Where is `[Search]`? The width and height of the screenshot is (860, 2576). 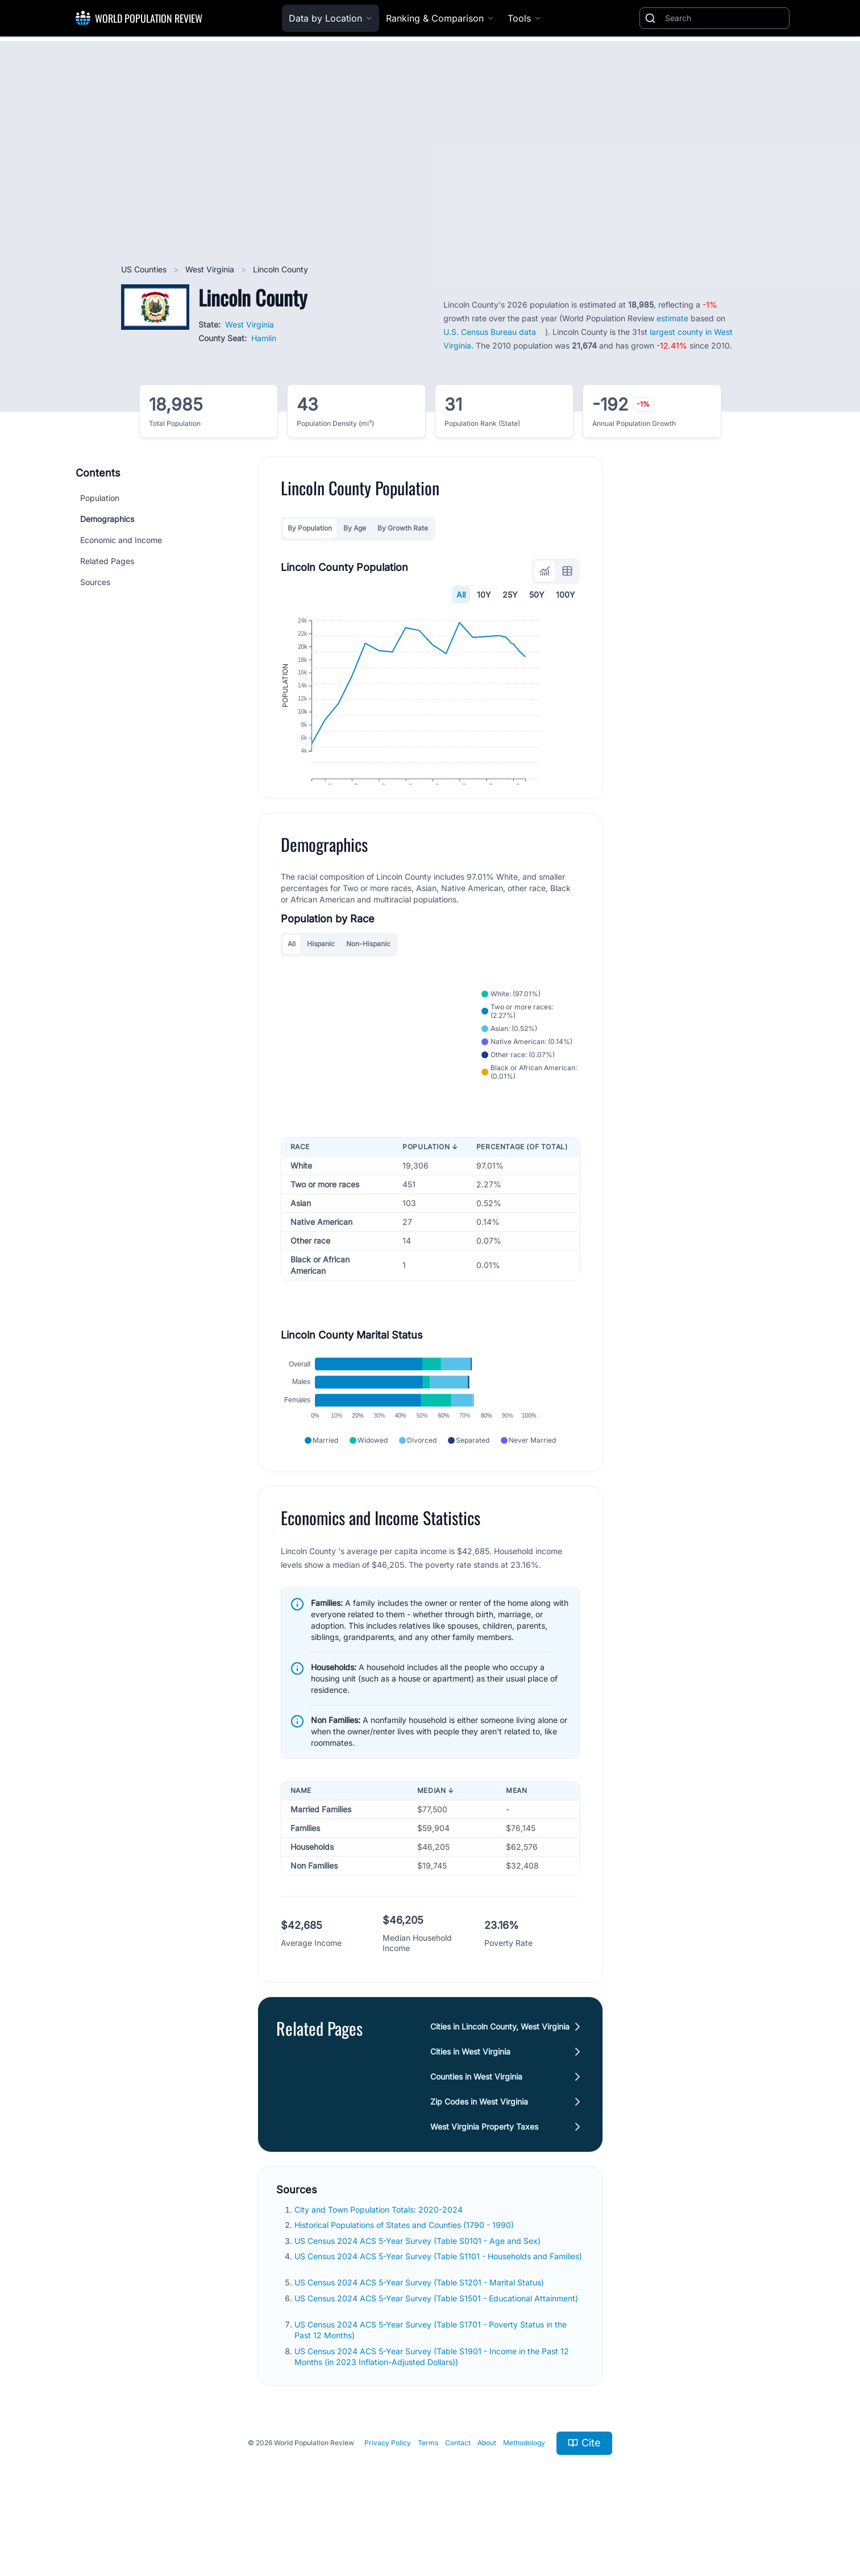 [Search] is located at coordinates (724, 18).